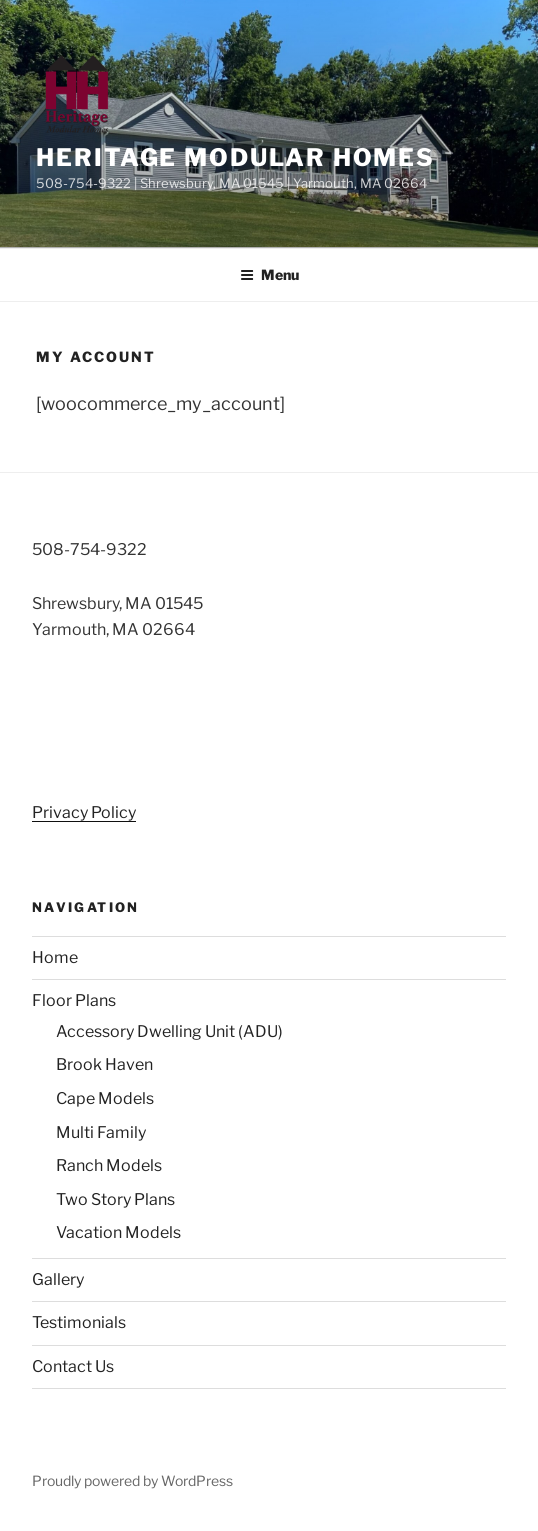 The width and height of the screenshot is (538, 1531). I want to click on Ranch Models, so click(109, 1165).